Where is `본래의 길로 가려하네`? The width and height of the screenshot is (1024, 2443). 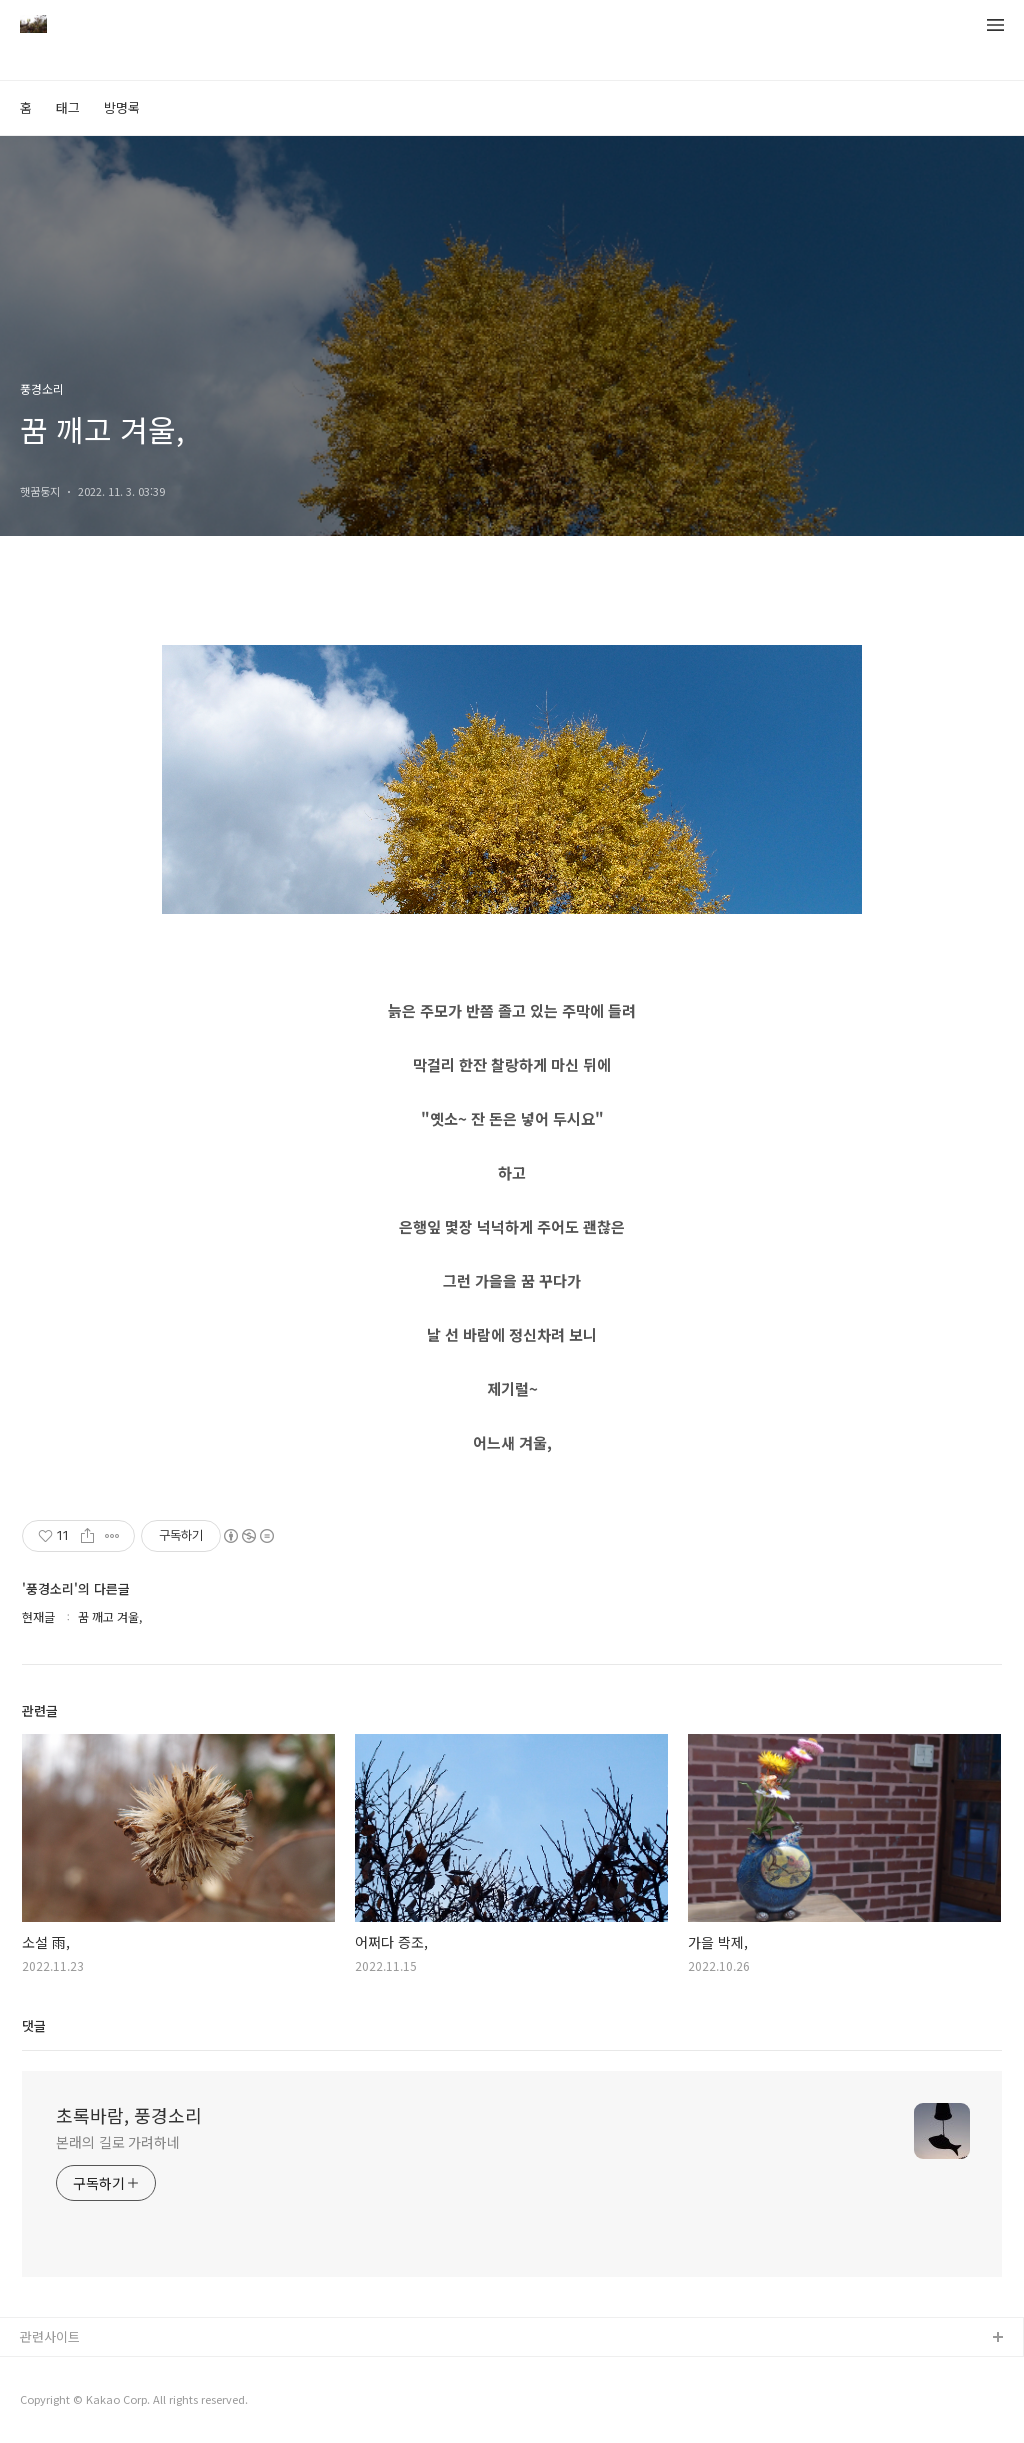 본래의 길로 가려하네 is located at coordinates (118, 2142).